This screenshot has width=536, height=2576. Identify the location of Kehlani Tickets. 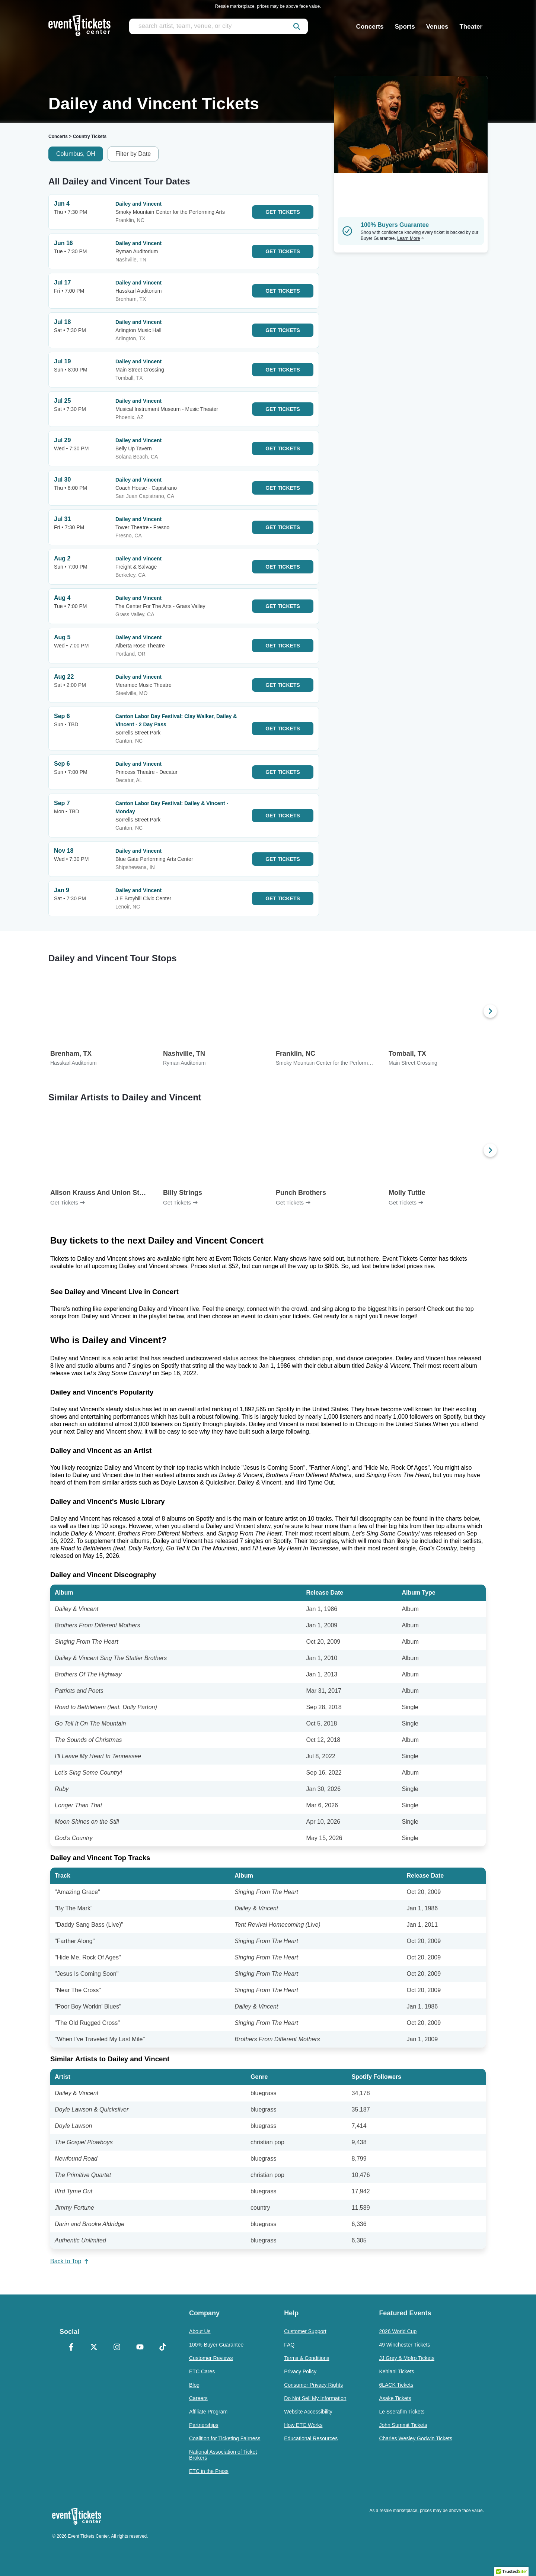
(396, 2371).